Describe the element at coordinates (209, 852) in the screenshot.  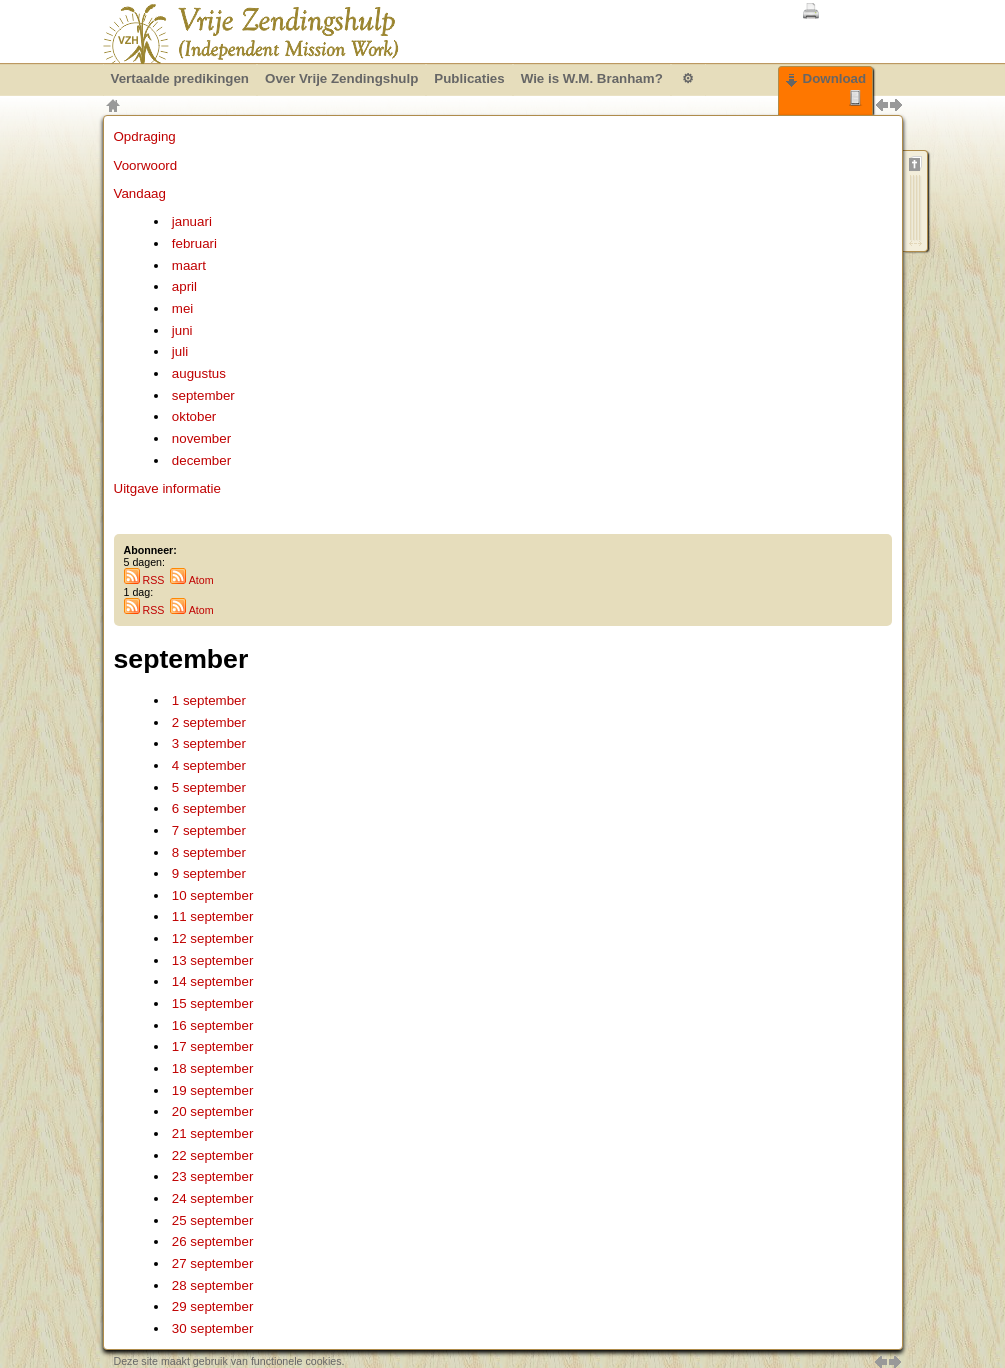
I see `8 september` at that location.